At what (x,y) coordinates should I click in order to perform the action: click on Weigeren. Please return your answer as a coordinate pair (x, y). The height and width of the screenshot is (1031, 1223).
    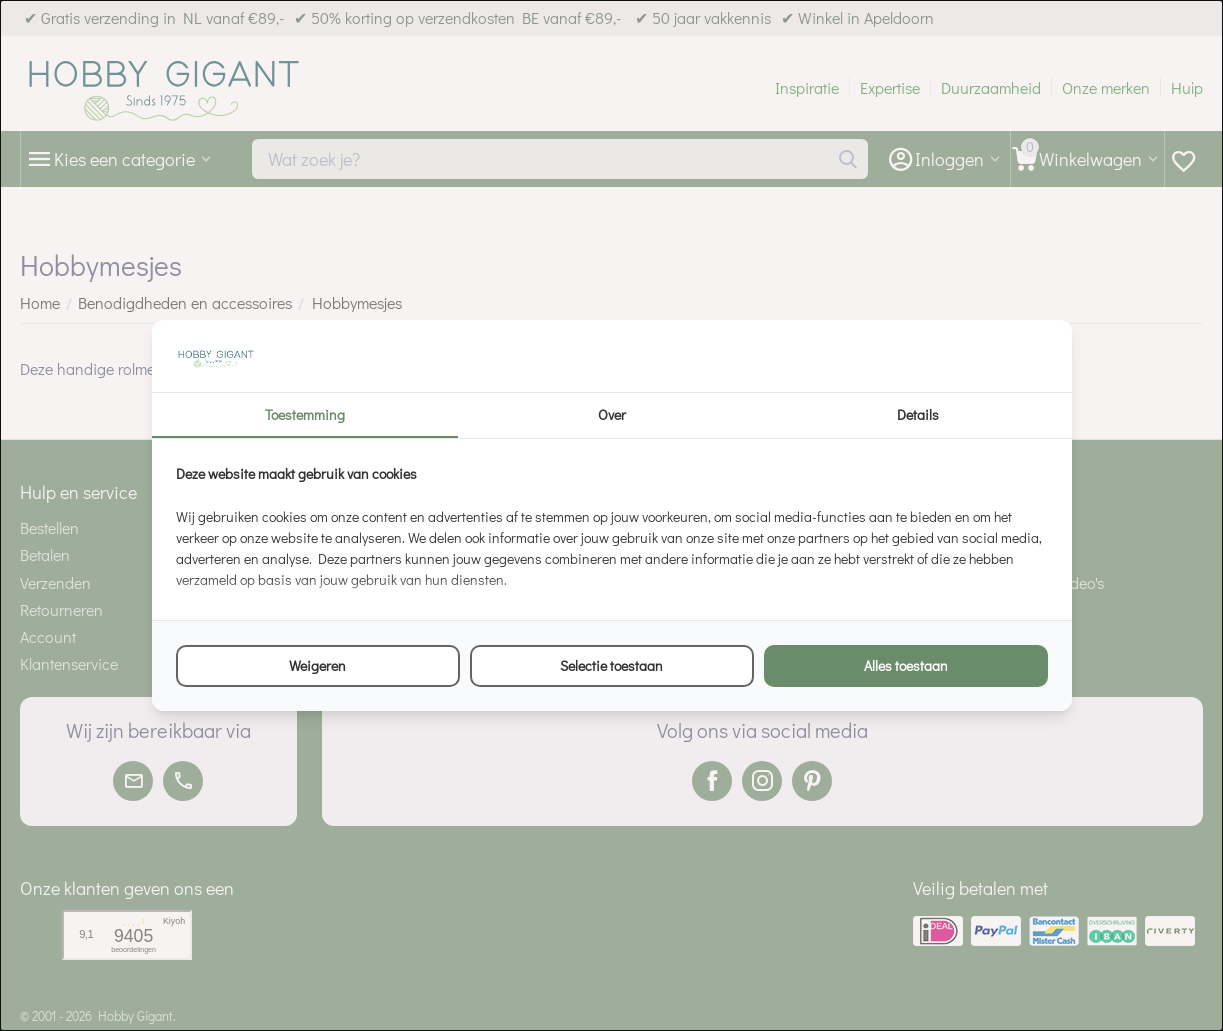
    Looking at the image, I should click on (317, 665).